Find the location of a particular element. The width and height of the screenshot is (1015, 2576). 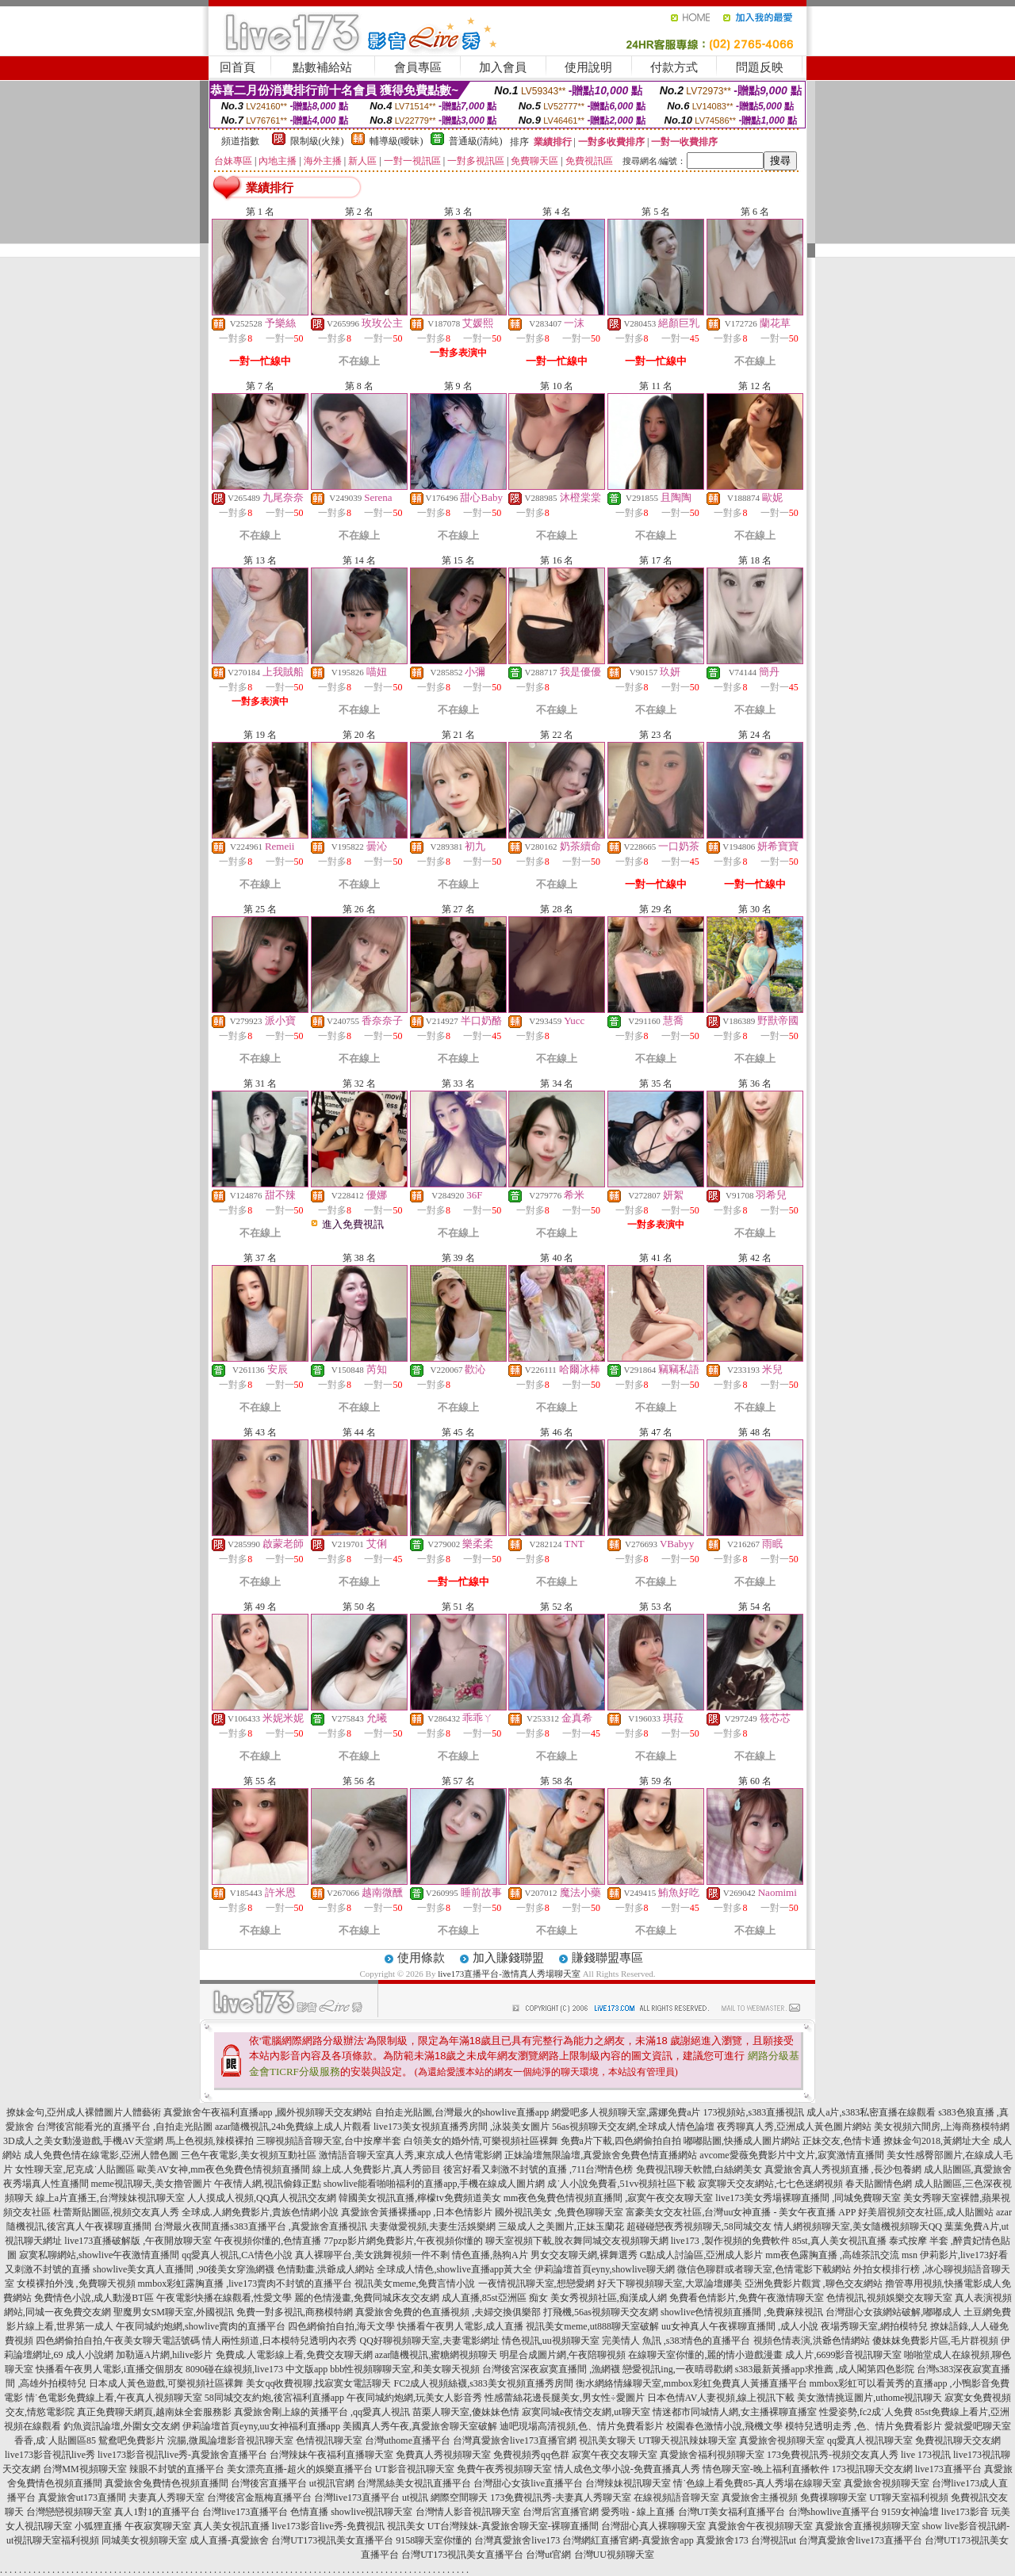

免費情色小說,成人動漫BT區 is located at coordinates (93, 2297).